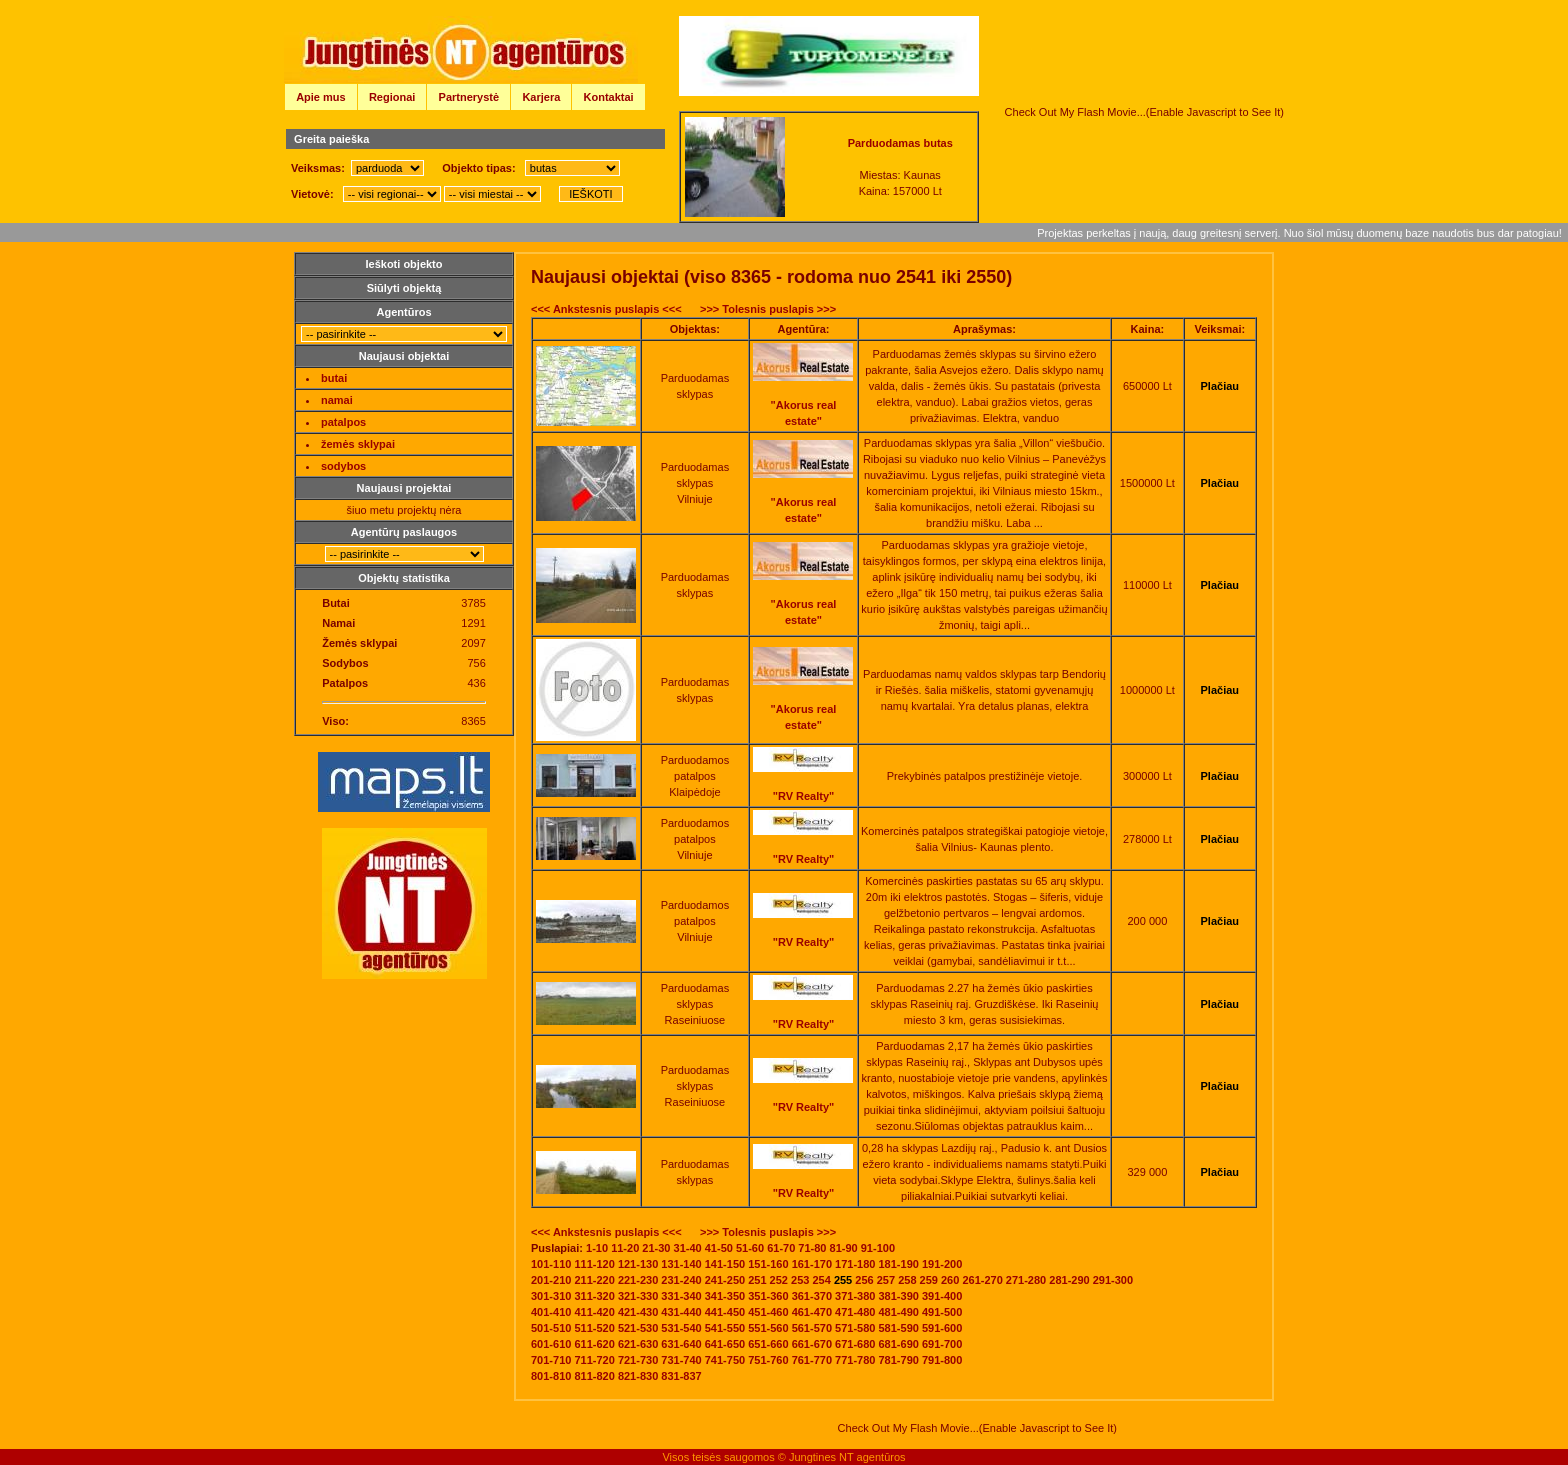 This screenshot has width=1568, height=1465. Describe the element at coordinates (899, 1296) in the screenshot. I see `381-390` at that location.